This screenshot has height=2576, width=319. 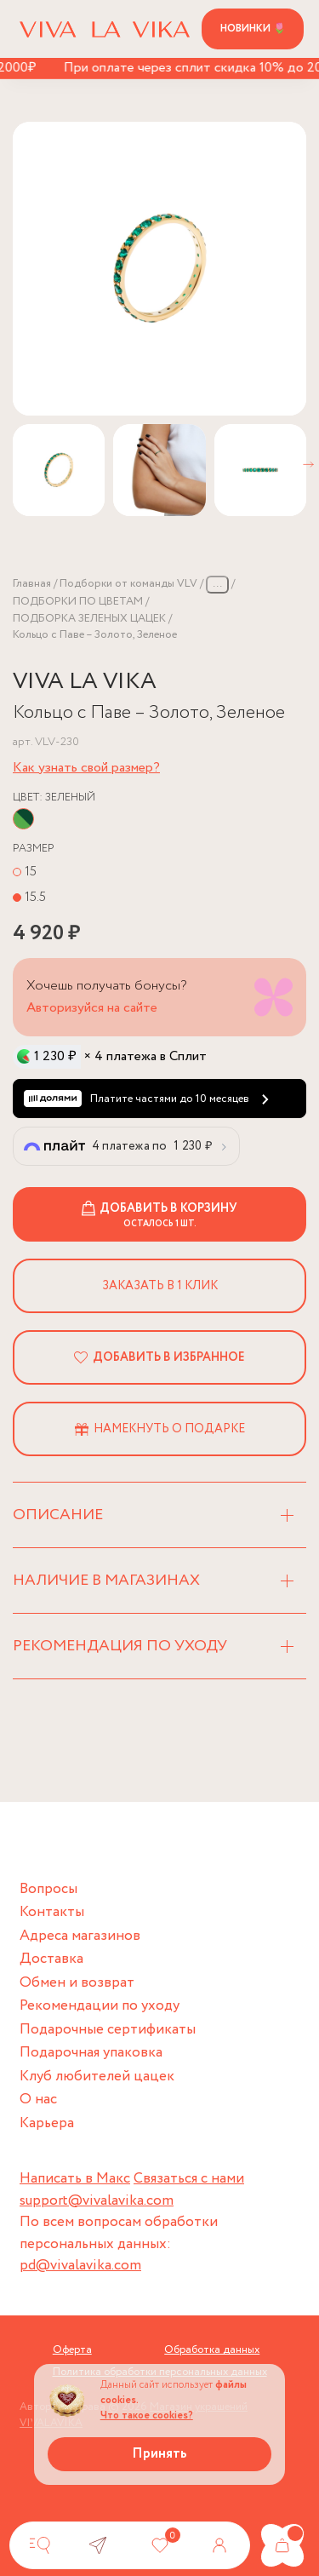 I want to click on О нас, so click(x=38, y=2099).